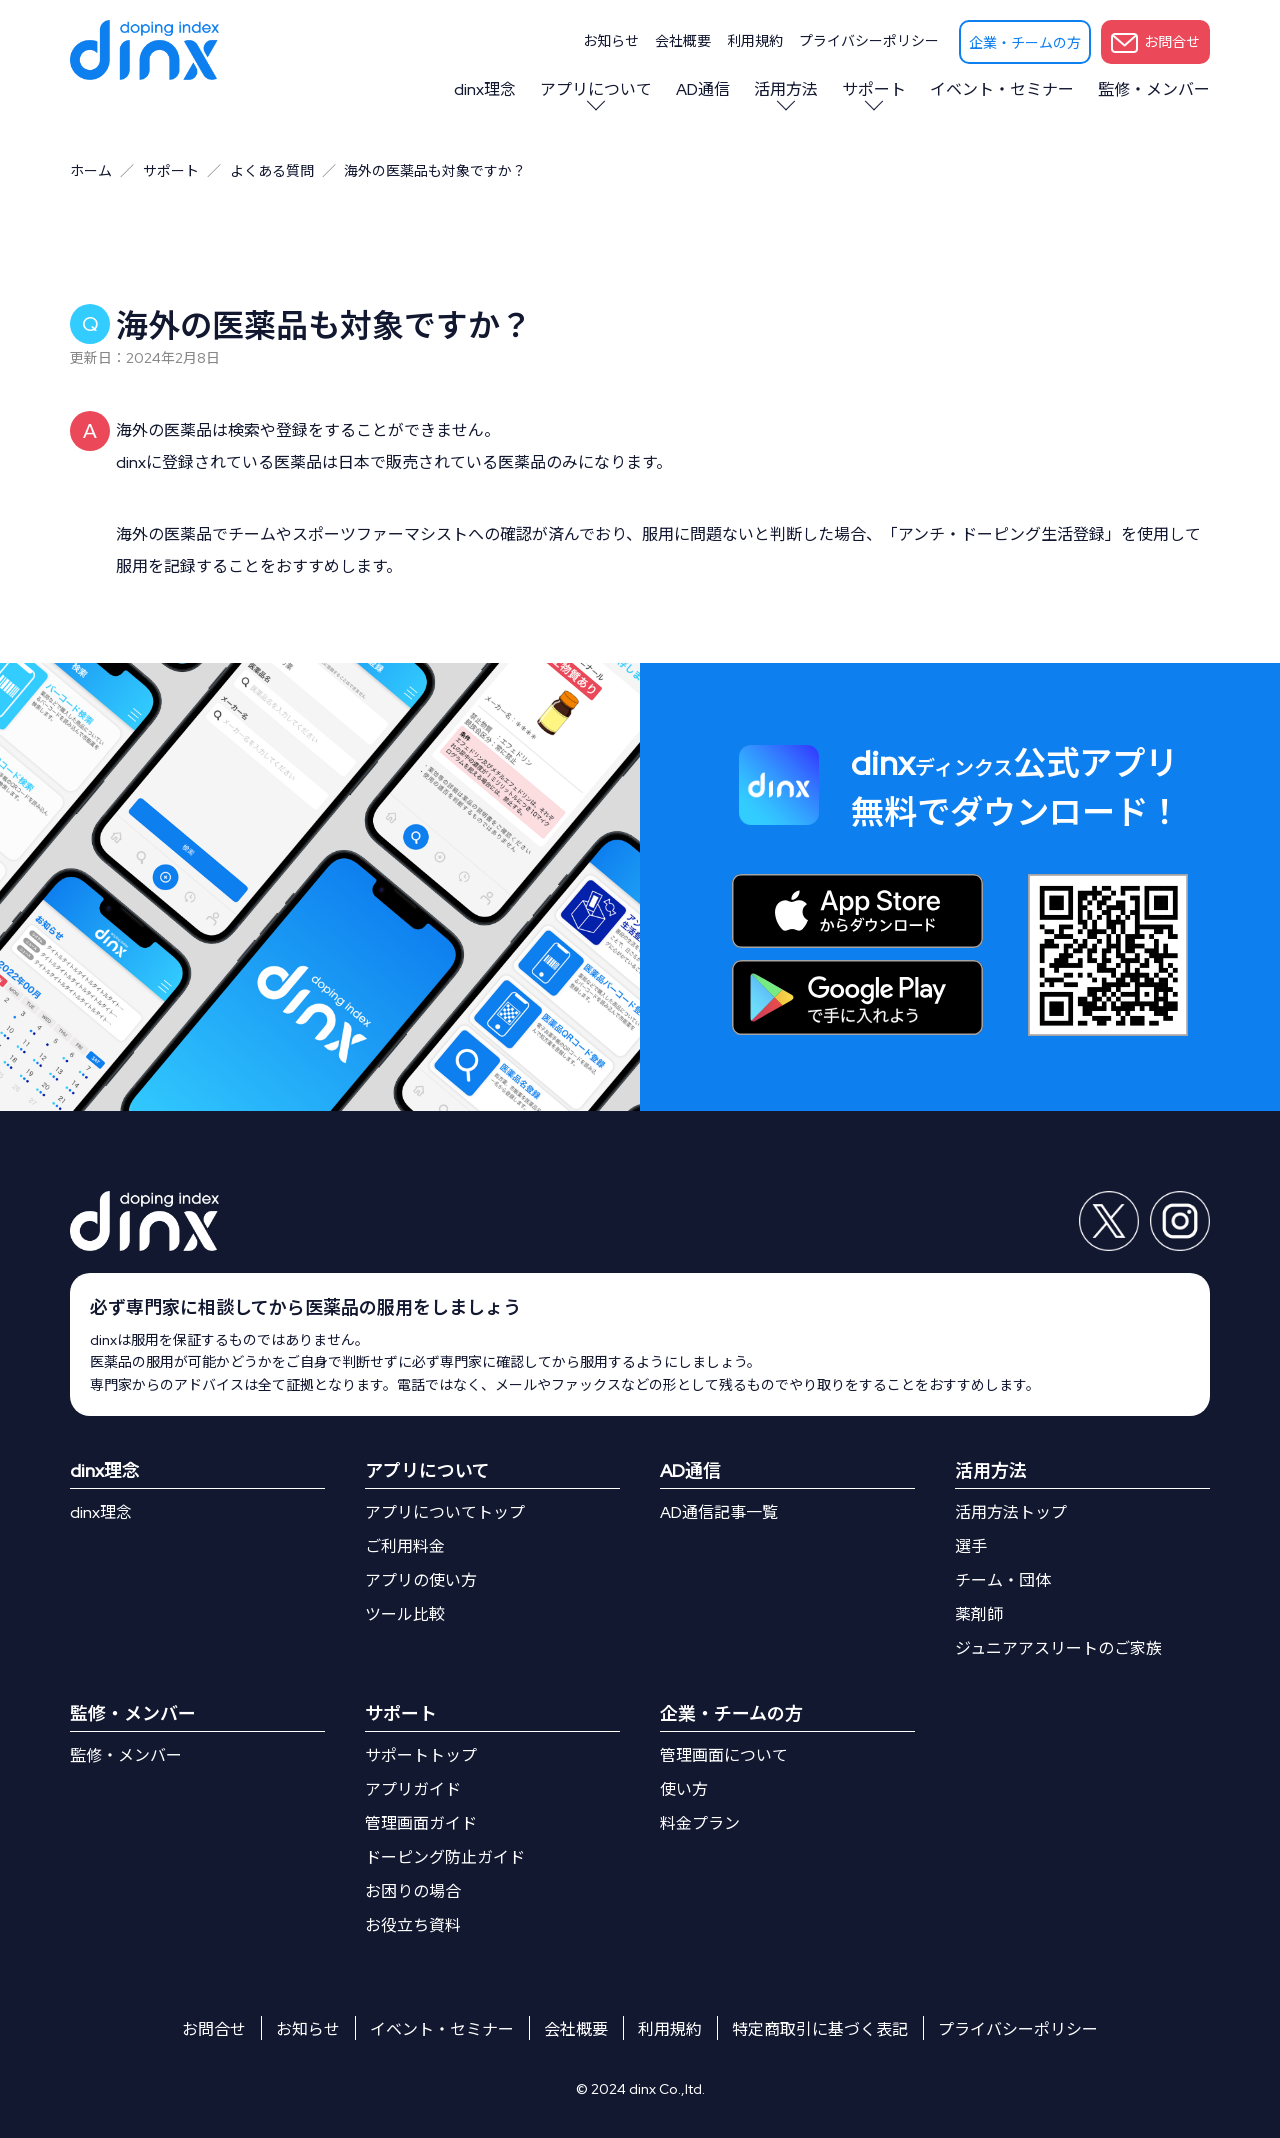 The width and height of the screenshot is (1280, 2138). Describe the element at coordinates (1155, 43) in the screenshot. I see `お問合せ` at that location.